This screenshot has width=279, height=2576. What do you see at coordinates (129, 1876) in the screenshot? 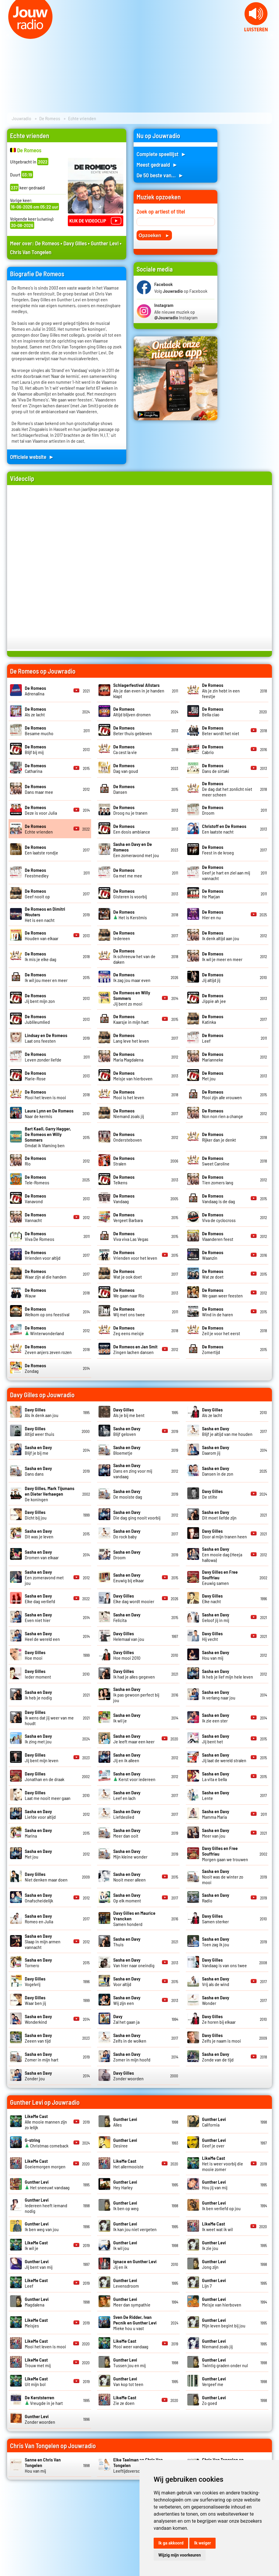
I see `Nooit meer alleen` at bounding box center [129, 1876].